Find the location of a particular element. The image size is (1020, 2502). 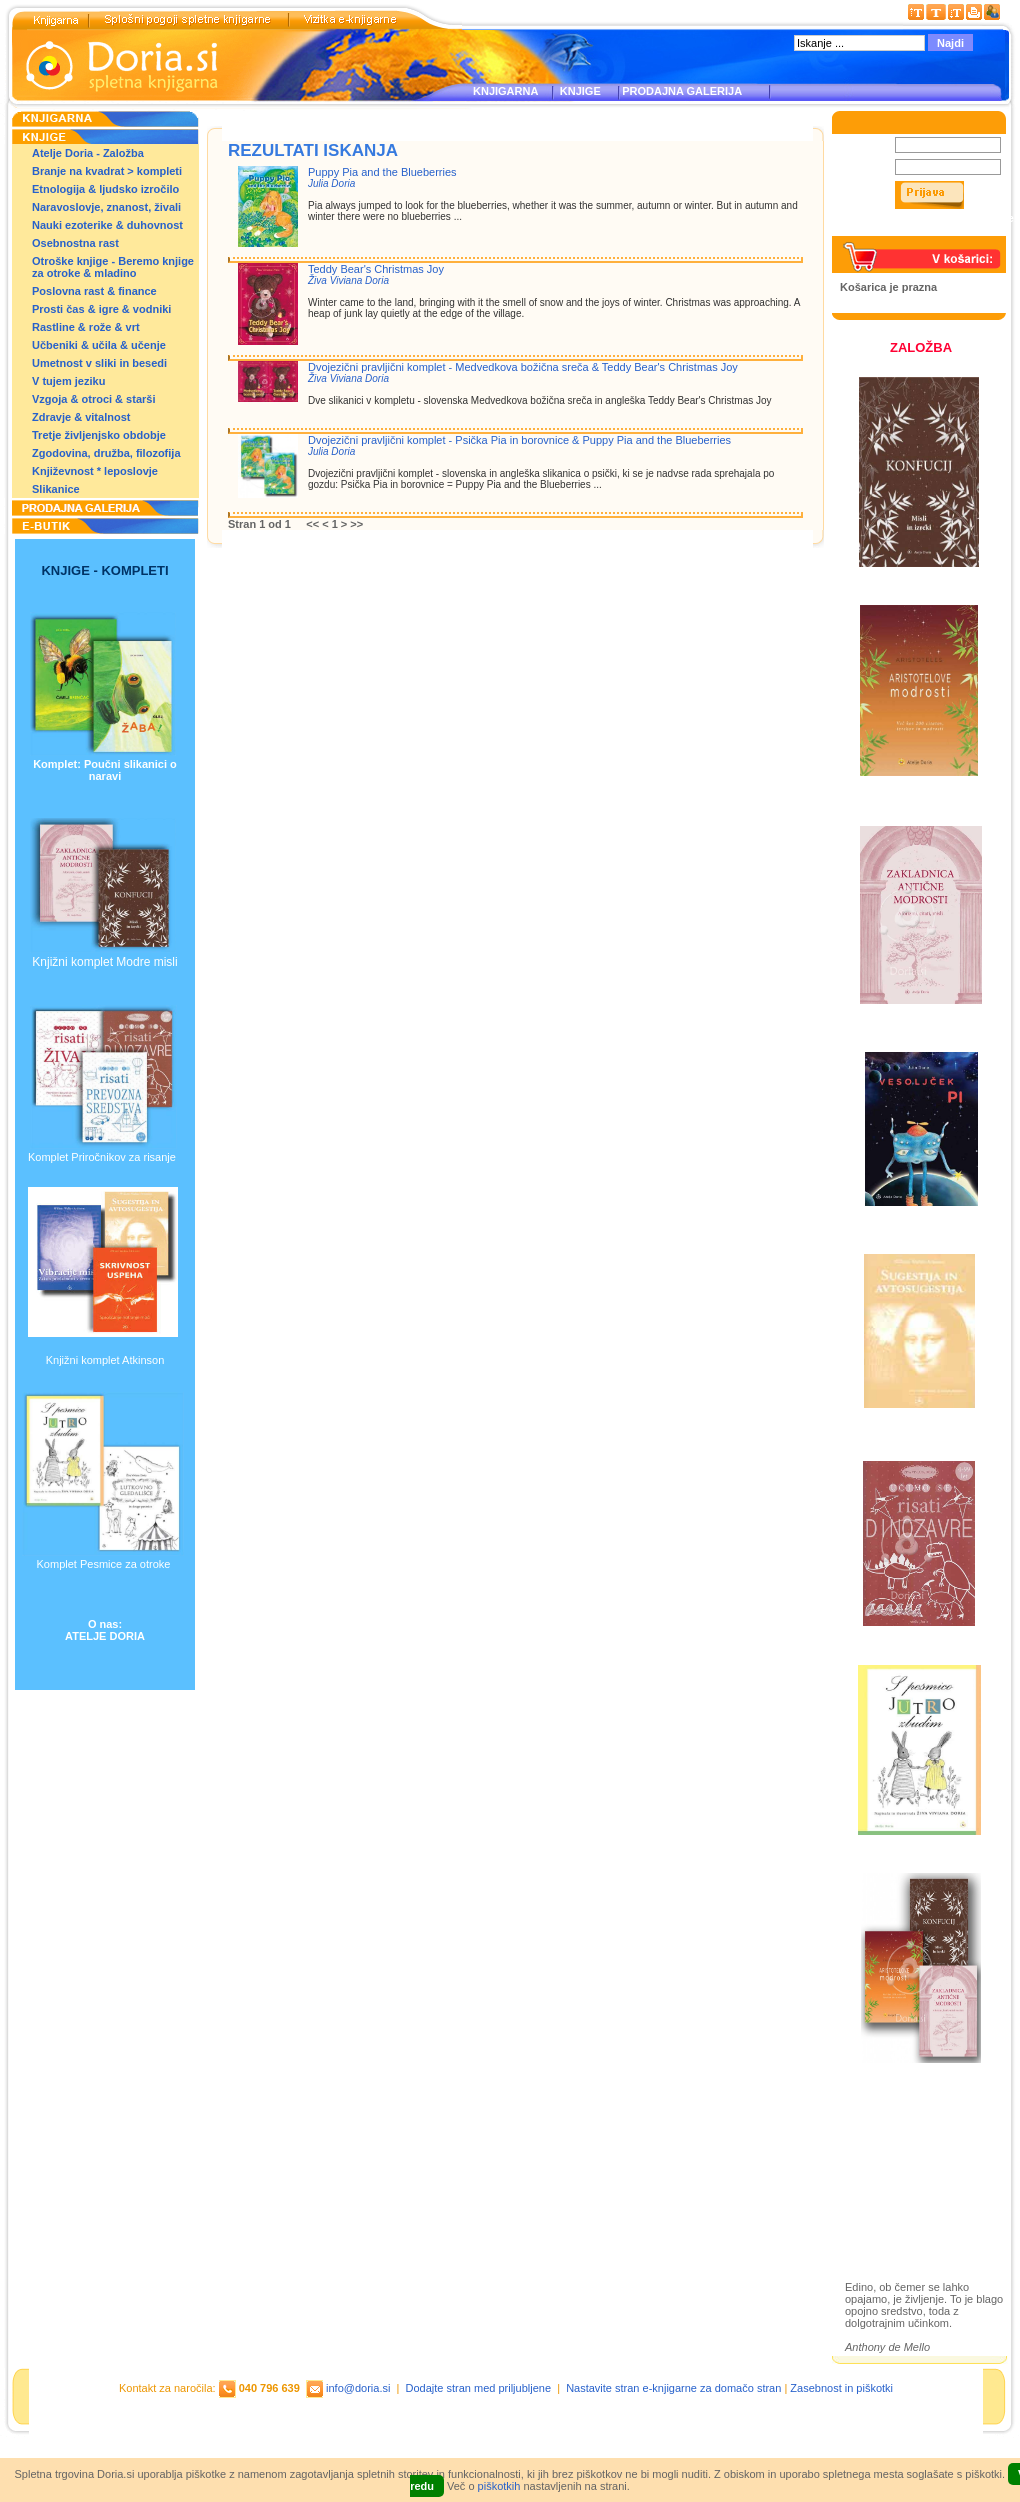

Prodajna galerija is located at coordinates (911, 2189).